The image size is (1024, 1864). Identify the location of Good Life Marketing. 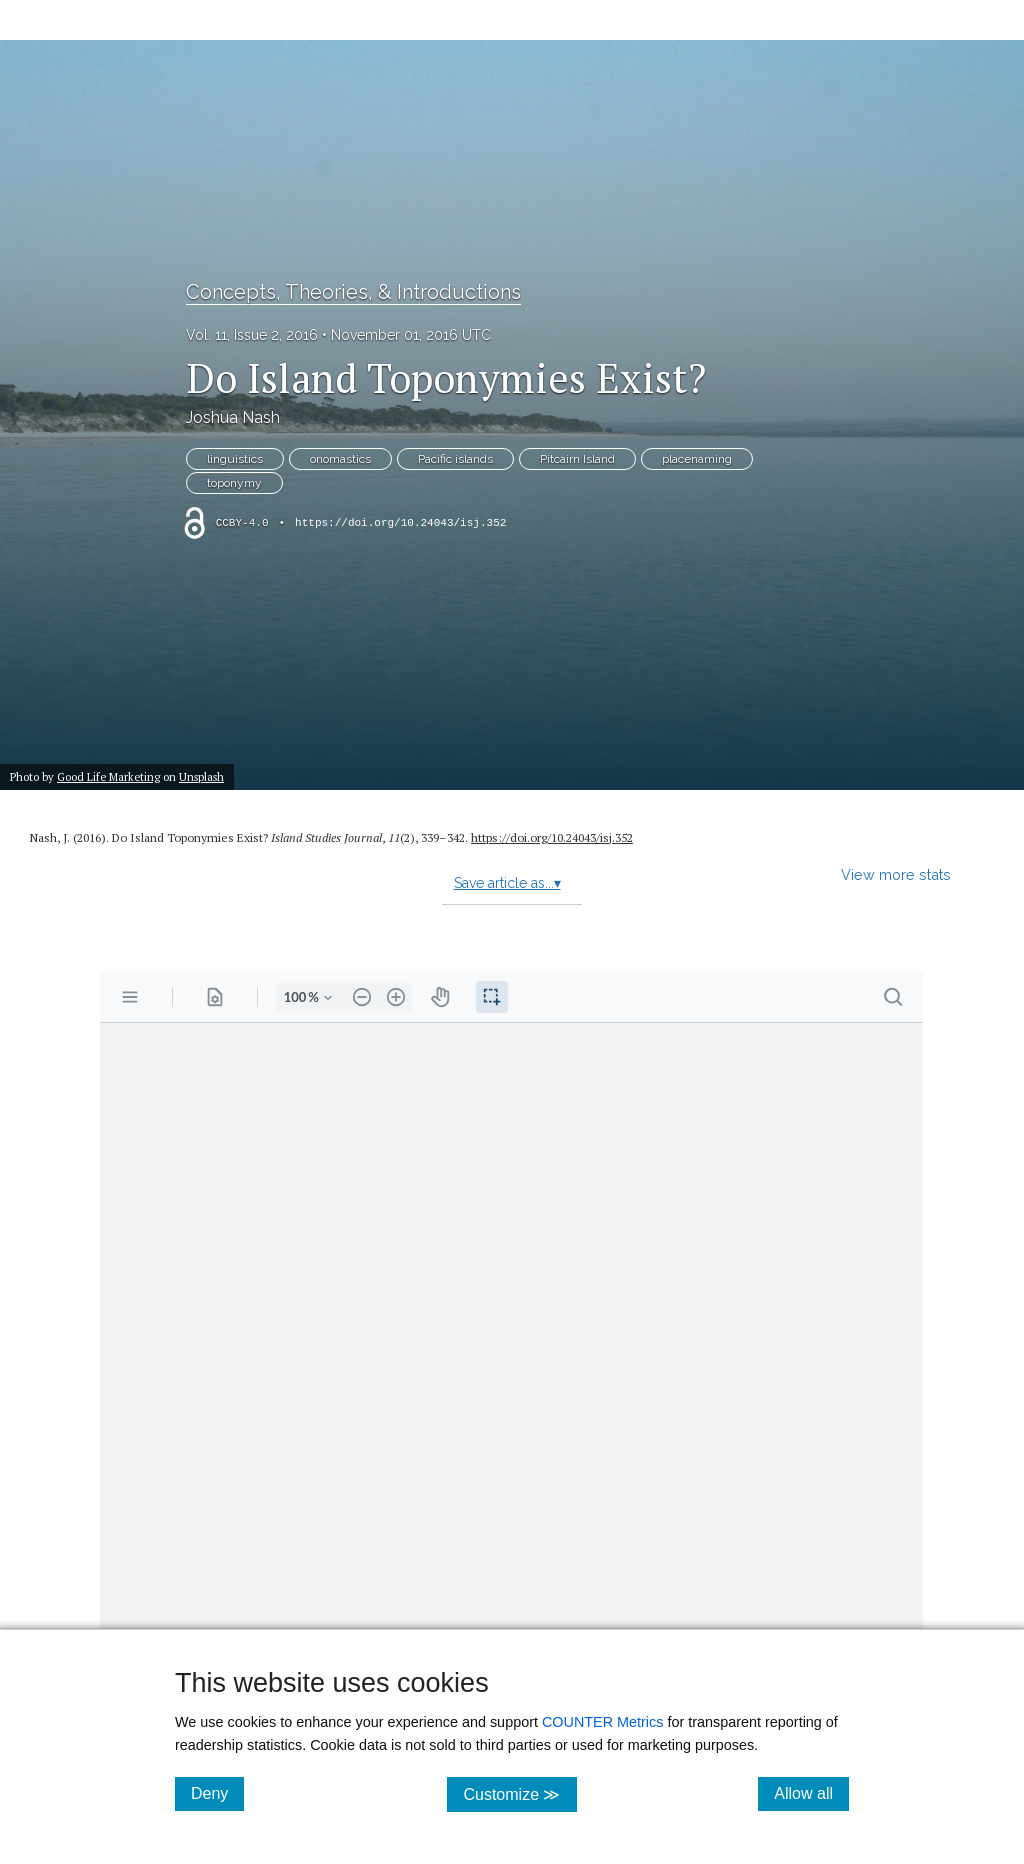
(108, 776).